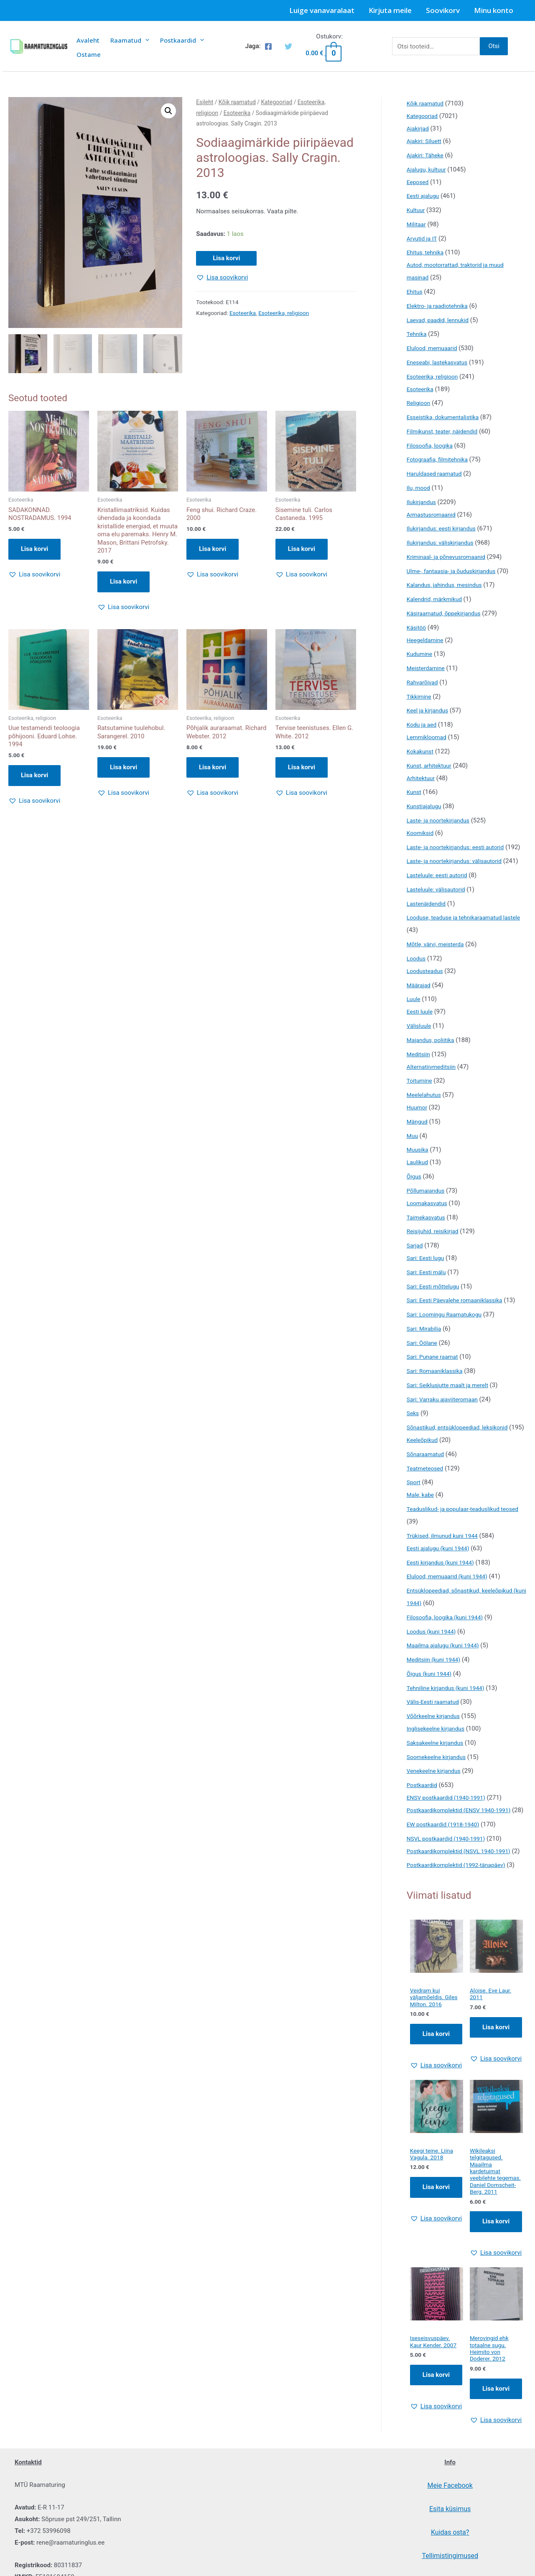  I want to click on Lisa korvi [Add to cart: “Merovingid ehk totaalne sugu. Heimito von Doderer. 2012”], so click(496, 2469).